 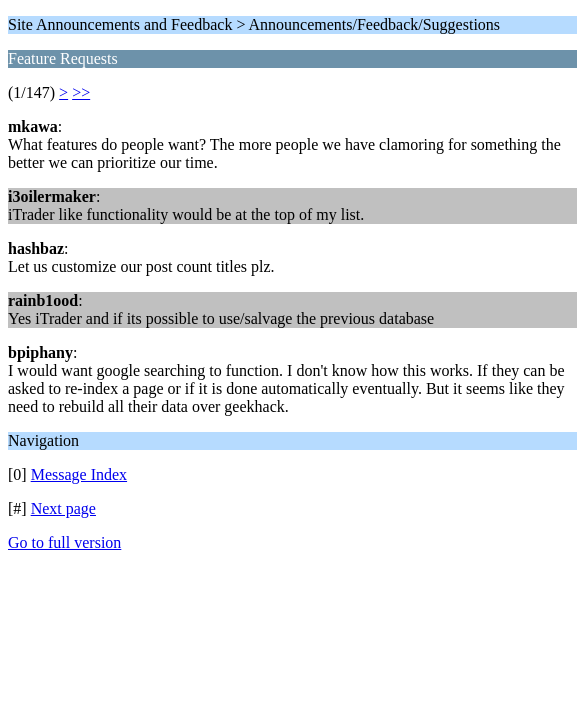 I want to click on >>, so click(x=81, y=92).